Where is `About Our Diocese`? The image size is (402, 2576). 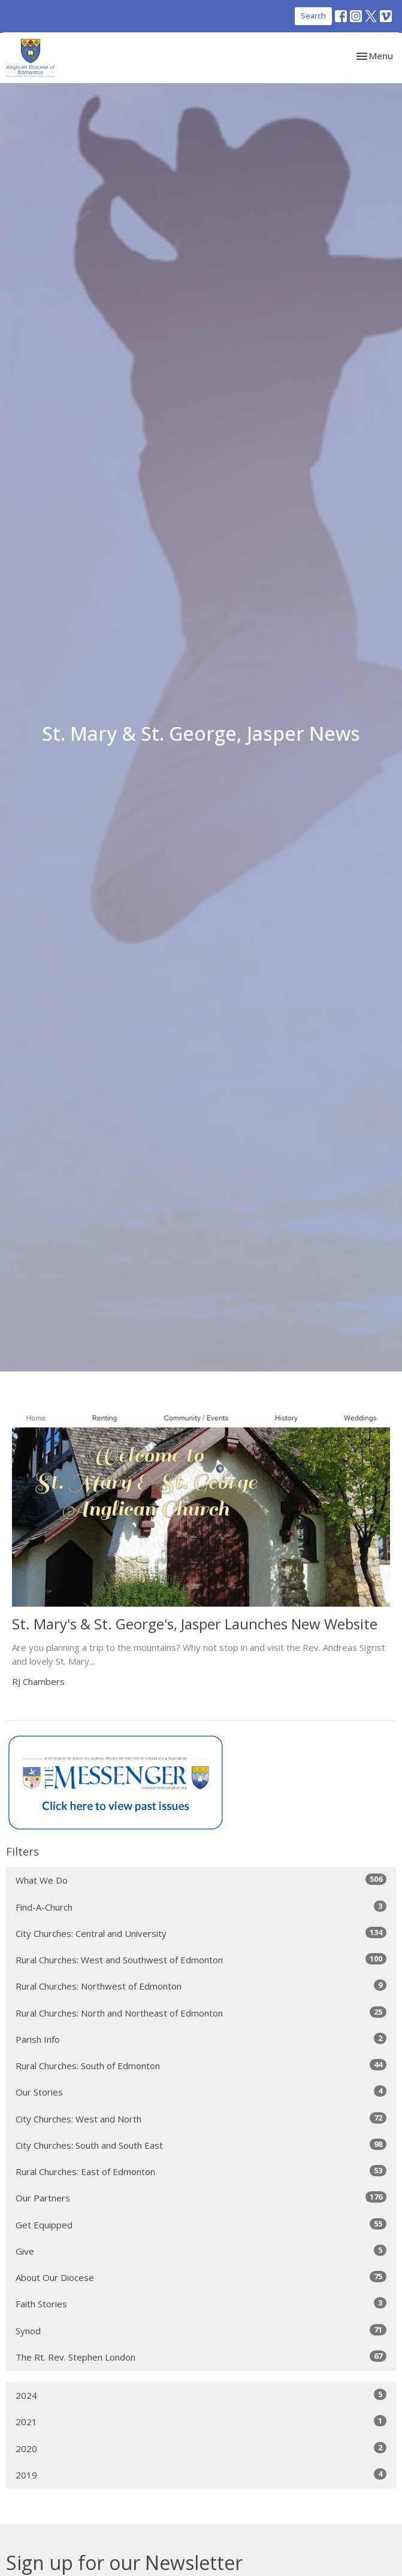 About Our Diocese is located at coordinates (201, 2277).